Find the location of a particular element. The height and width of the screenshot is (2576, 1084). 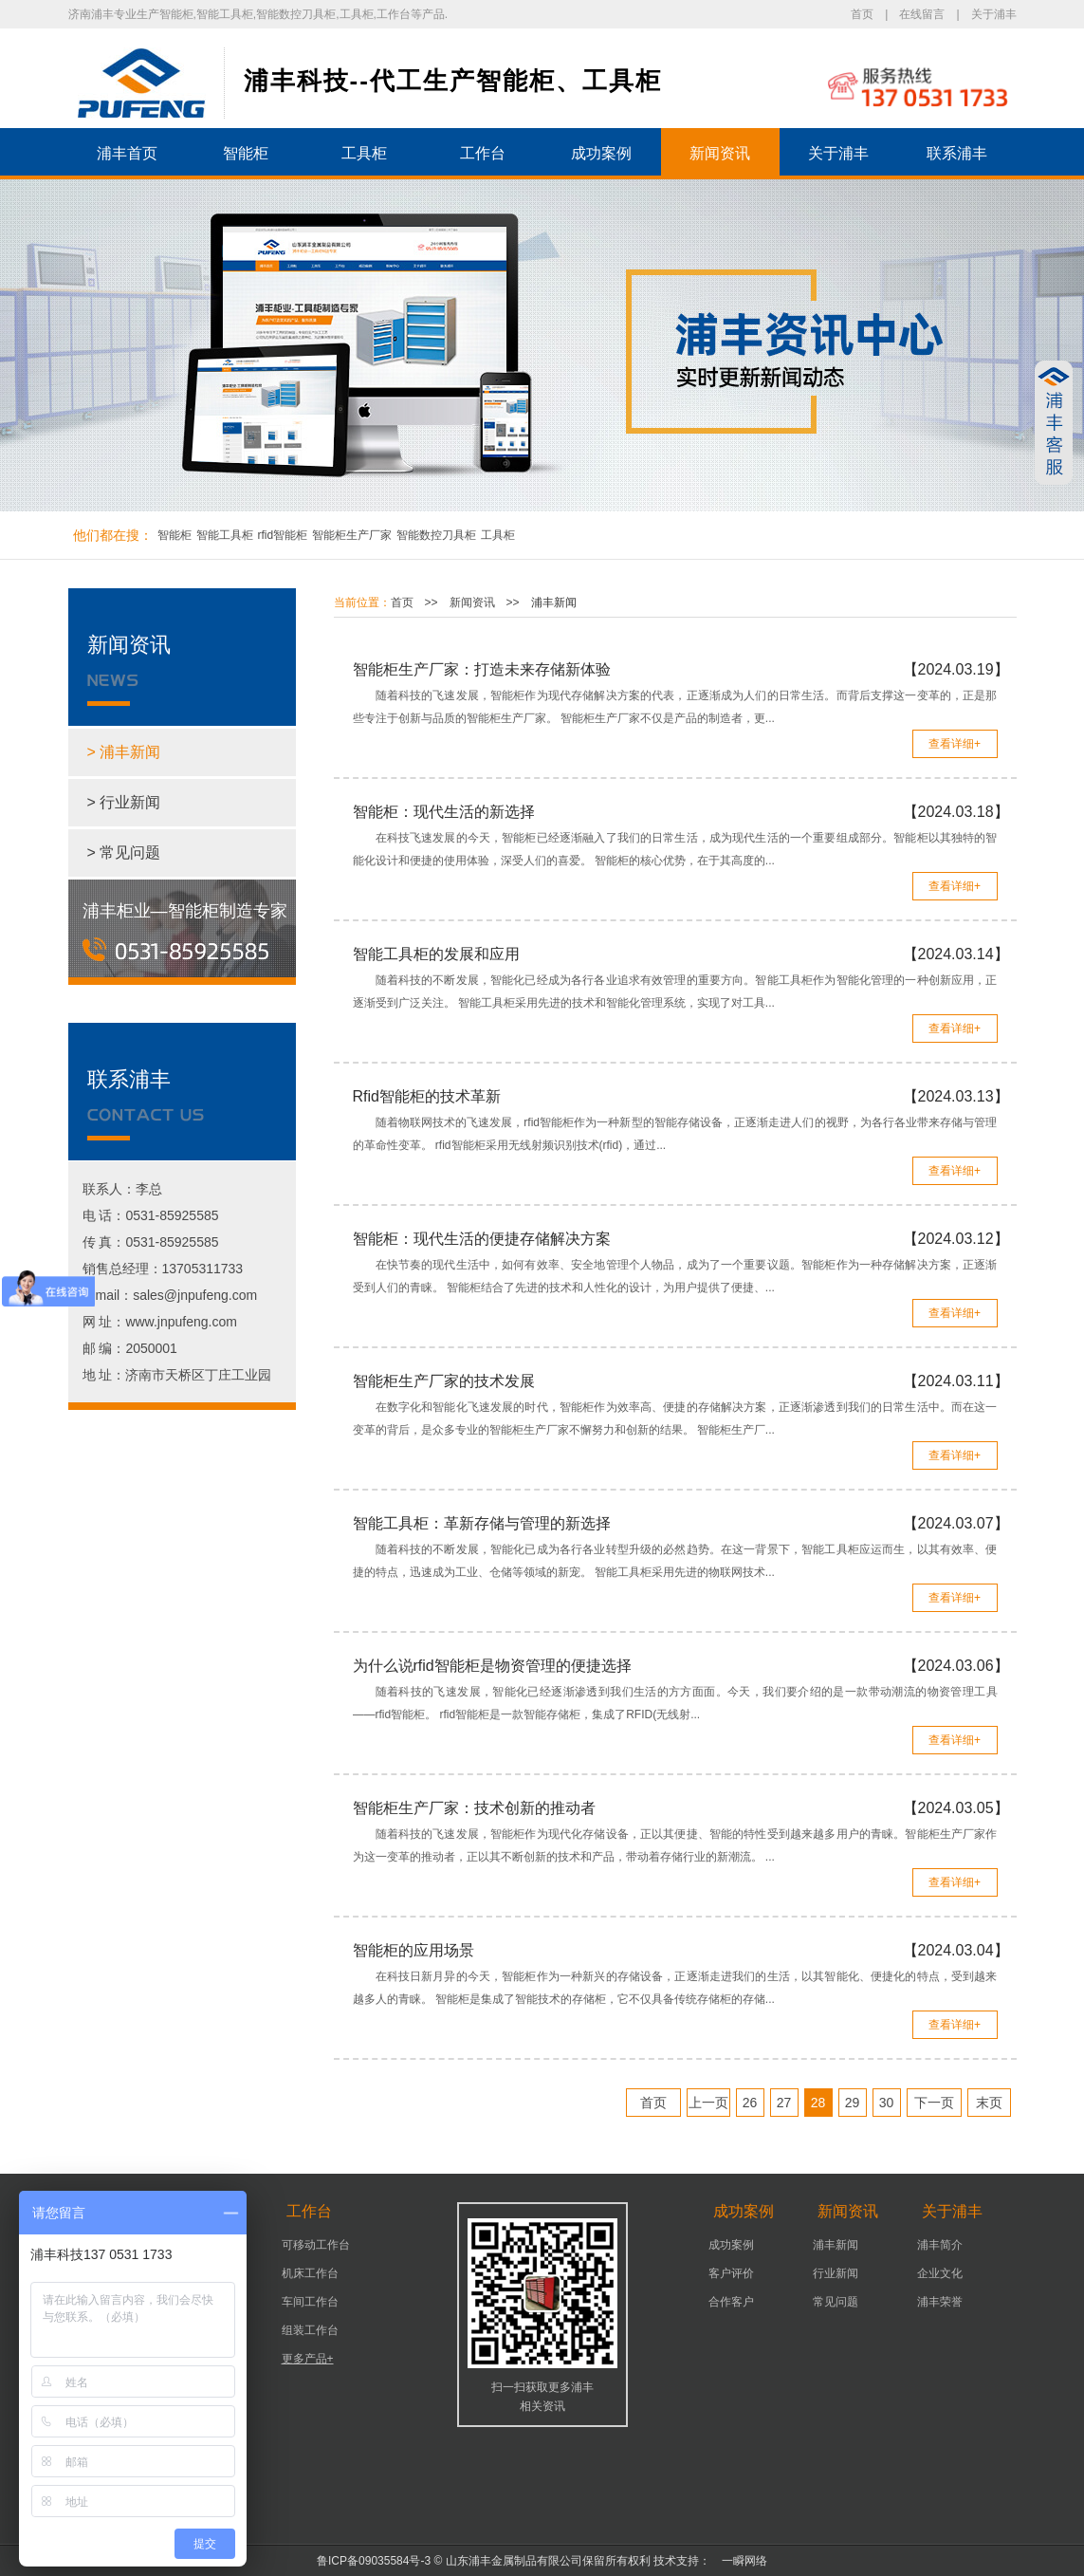

智能数控刀具柜 is located at coordinates (436, 535).